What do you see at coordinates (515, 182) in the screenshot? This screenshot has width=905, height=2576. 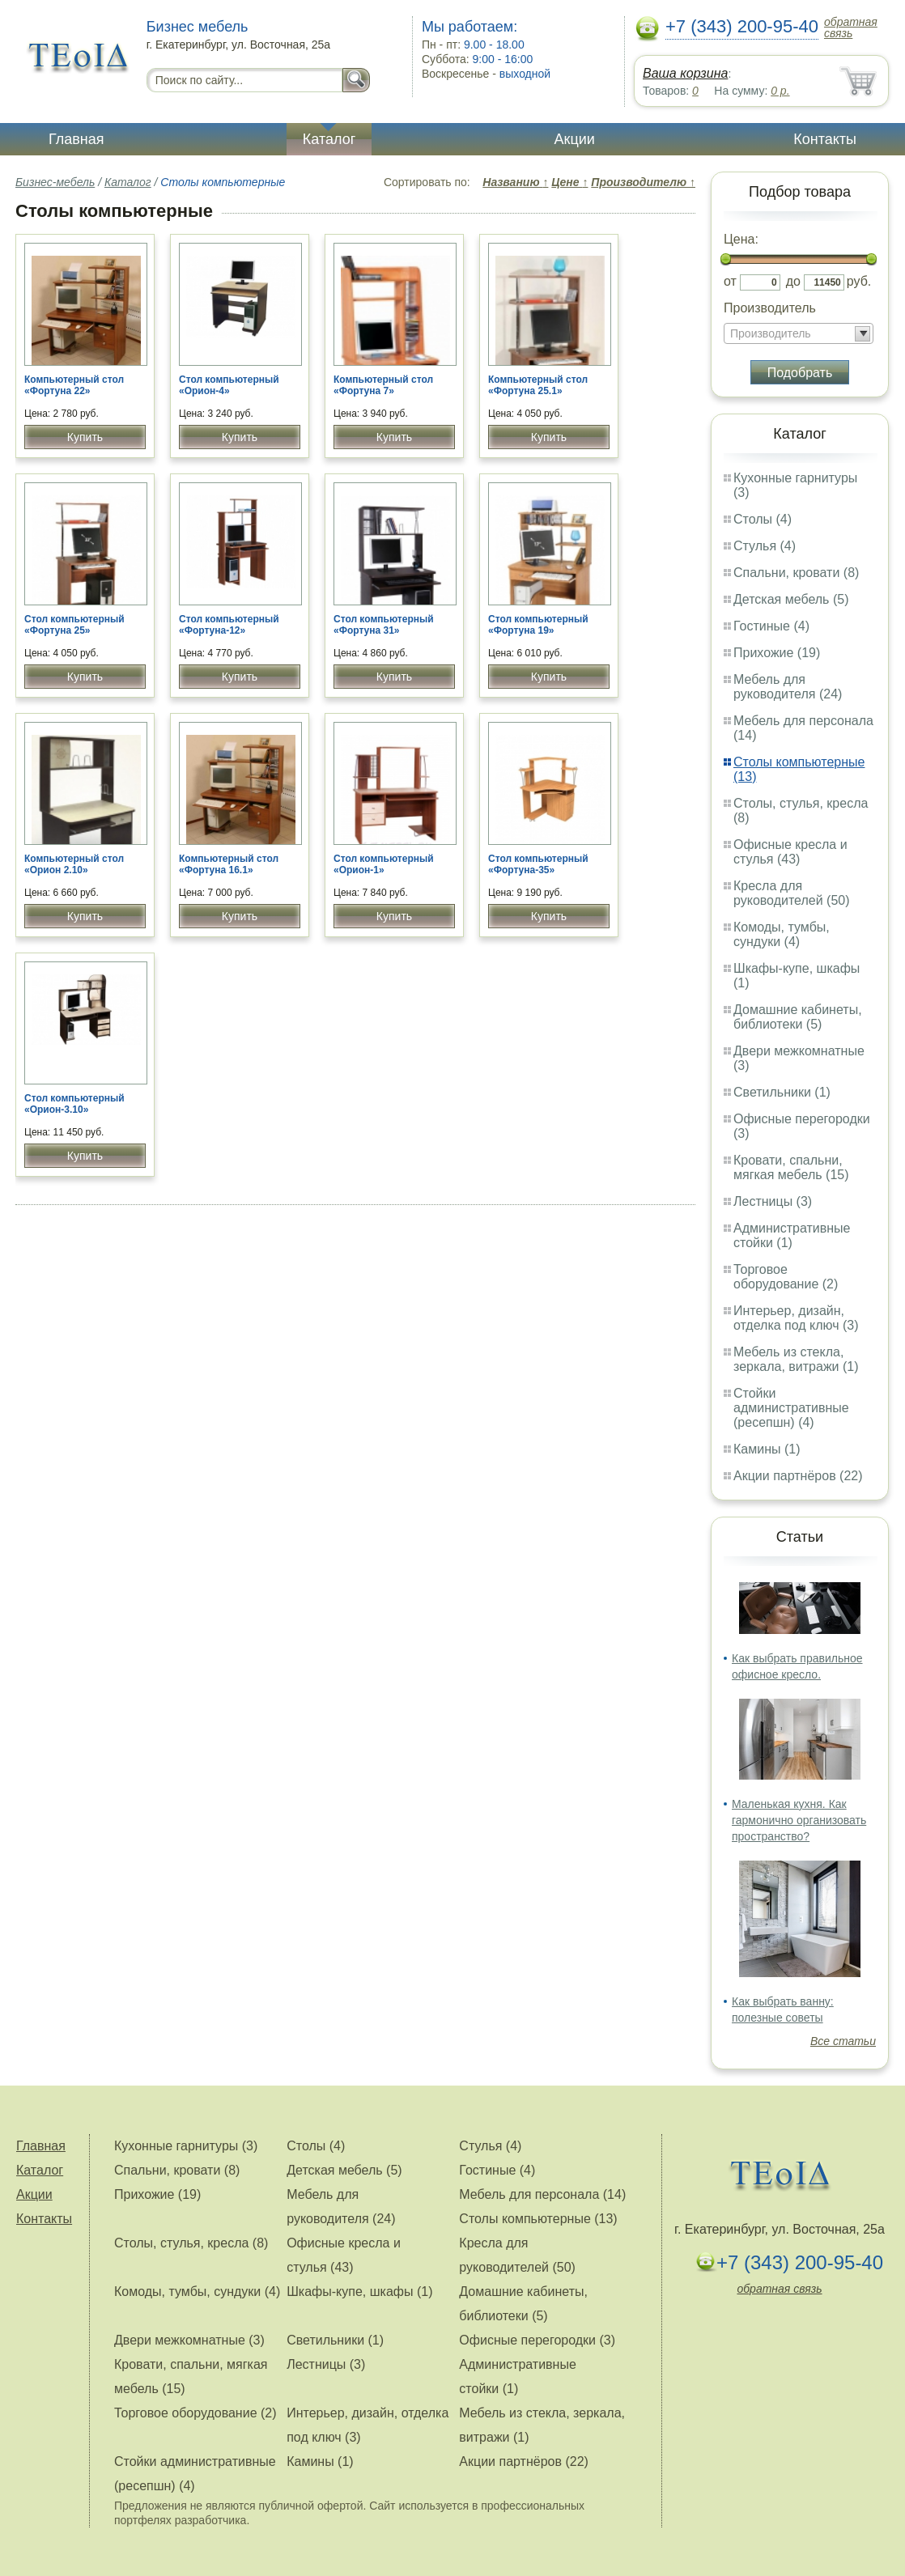 I see `Названию` at bounding box center [515, 182].